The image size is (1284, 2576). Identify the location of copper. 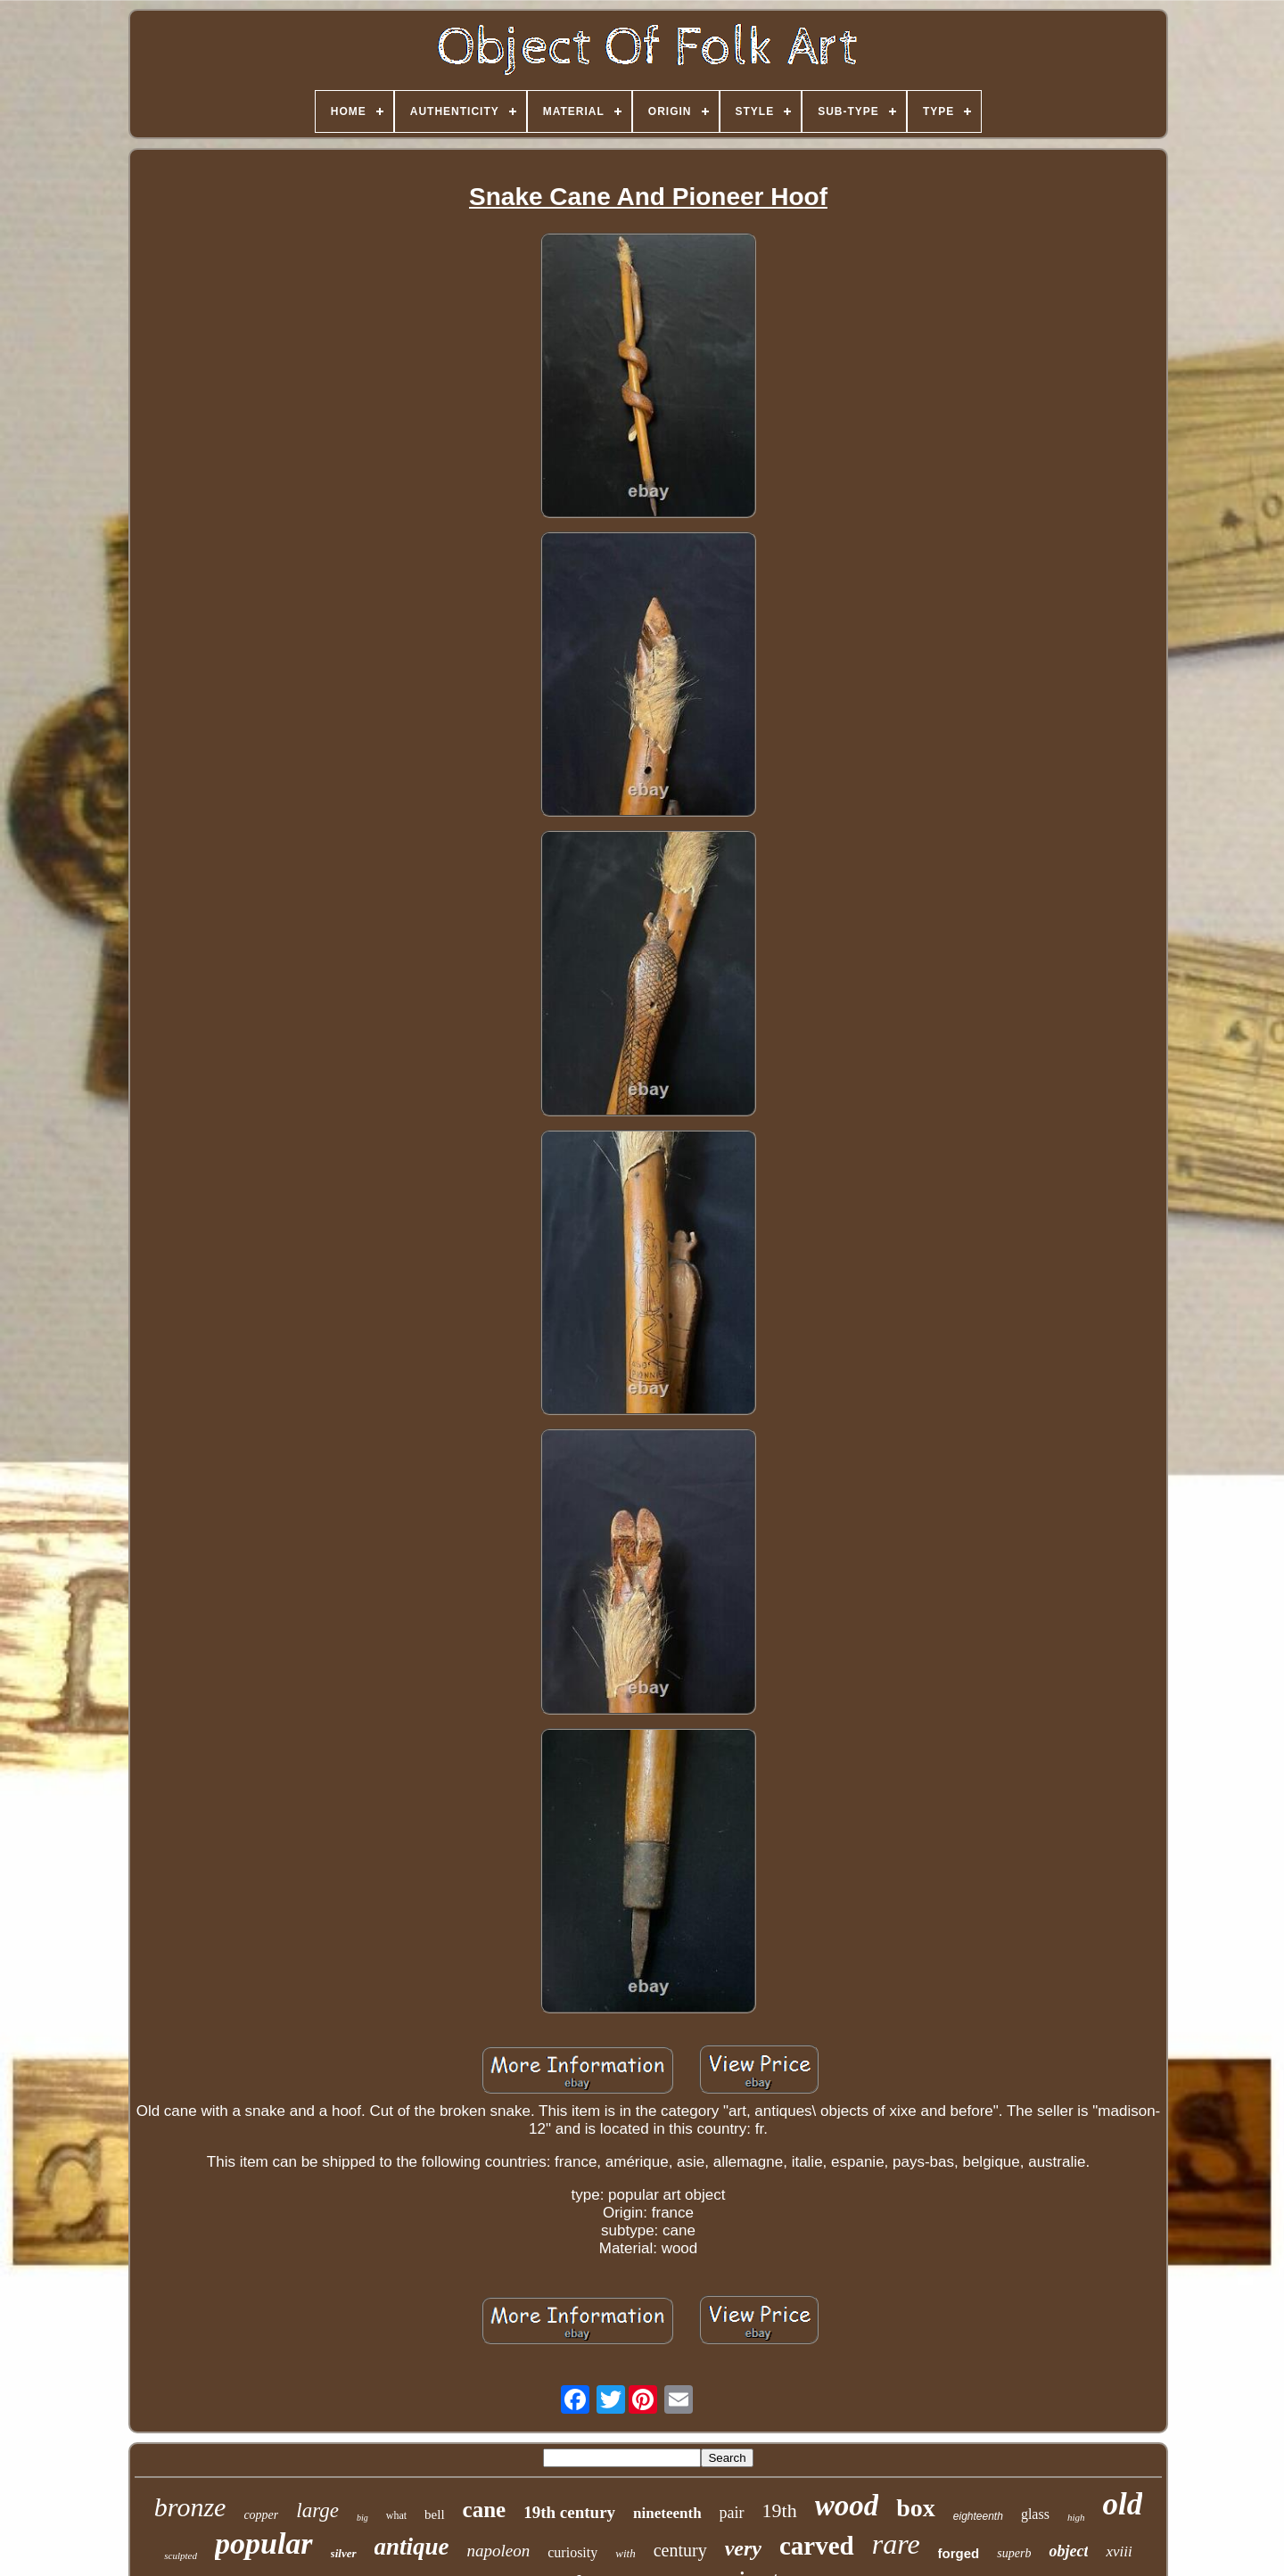
(260, 2515).